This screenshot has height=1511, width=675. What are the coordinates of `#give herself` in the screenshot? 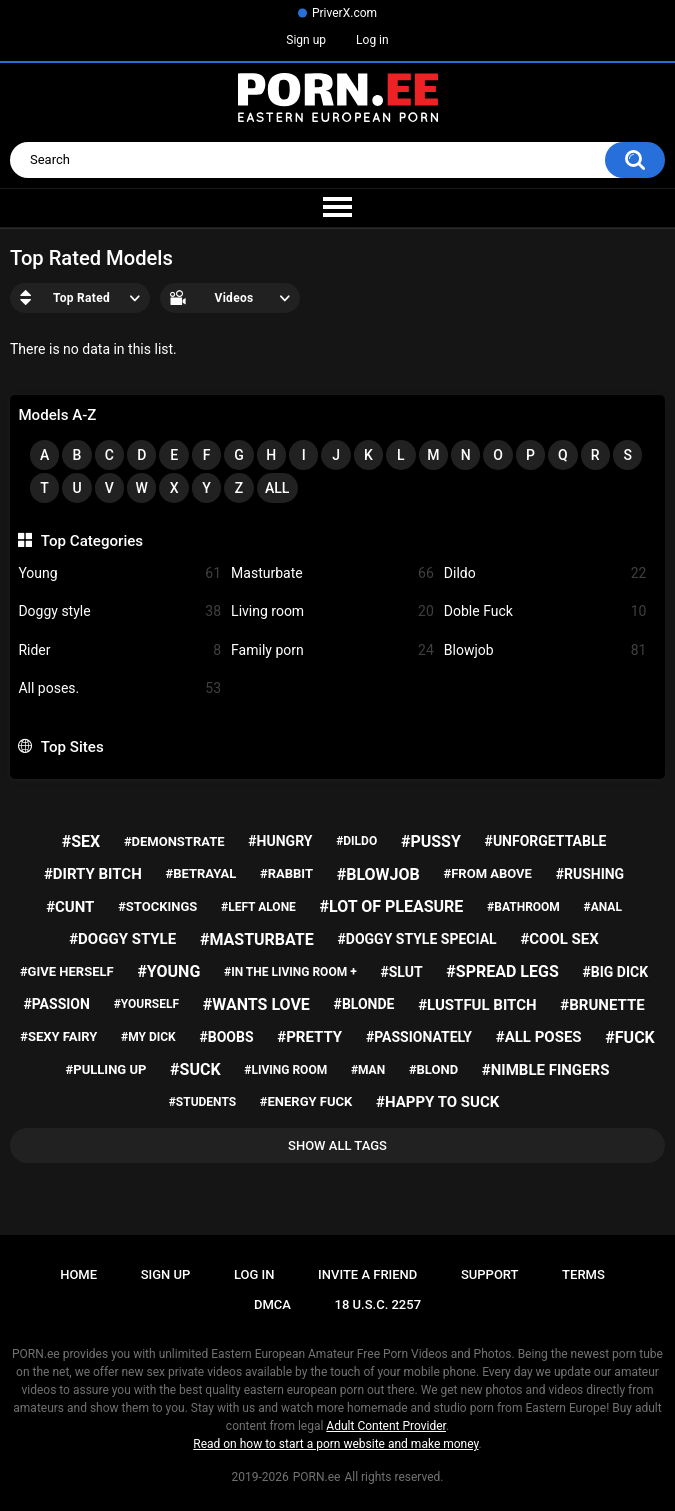 It's located at (67, 971).